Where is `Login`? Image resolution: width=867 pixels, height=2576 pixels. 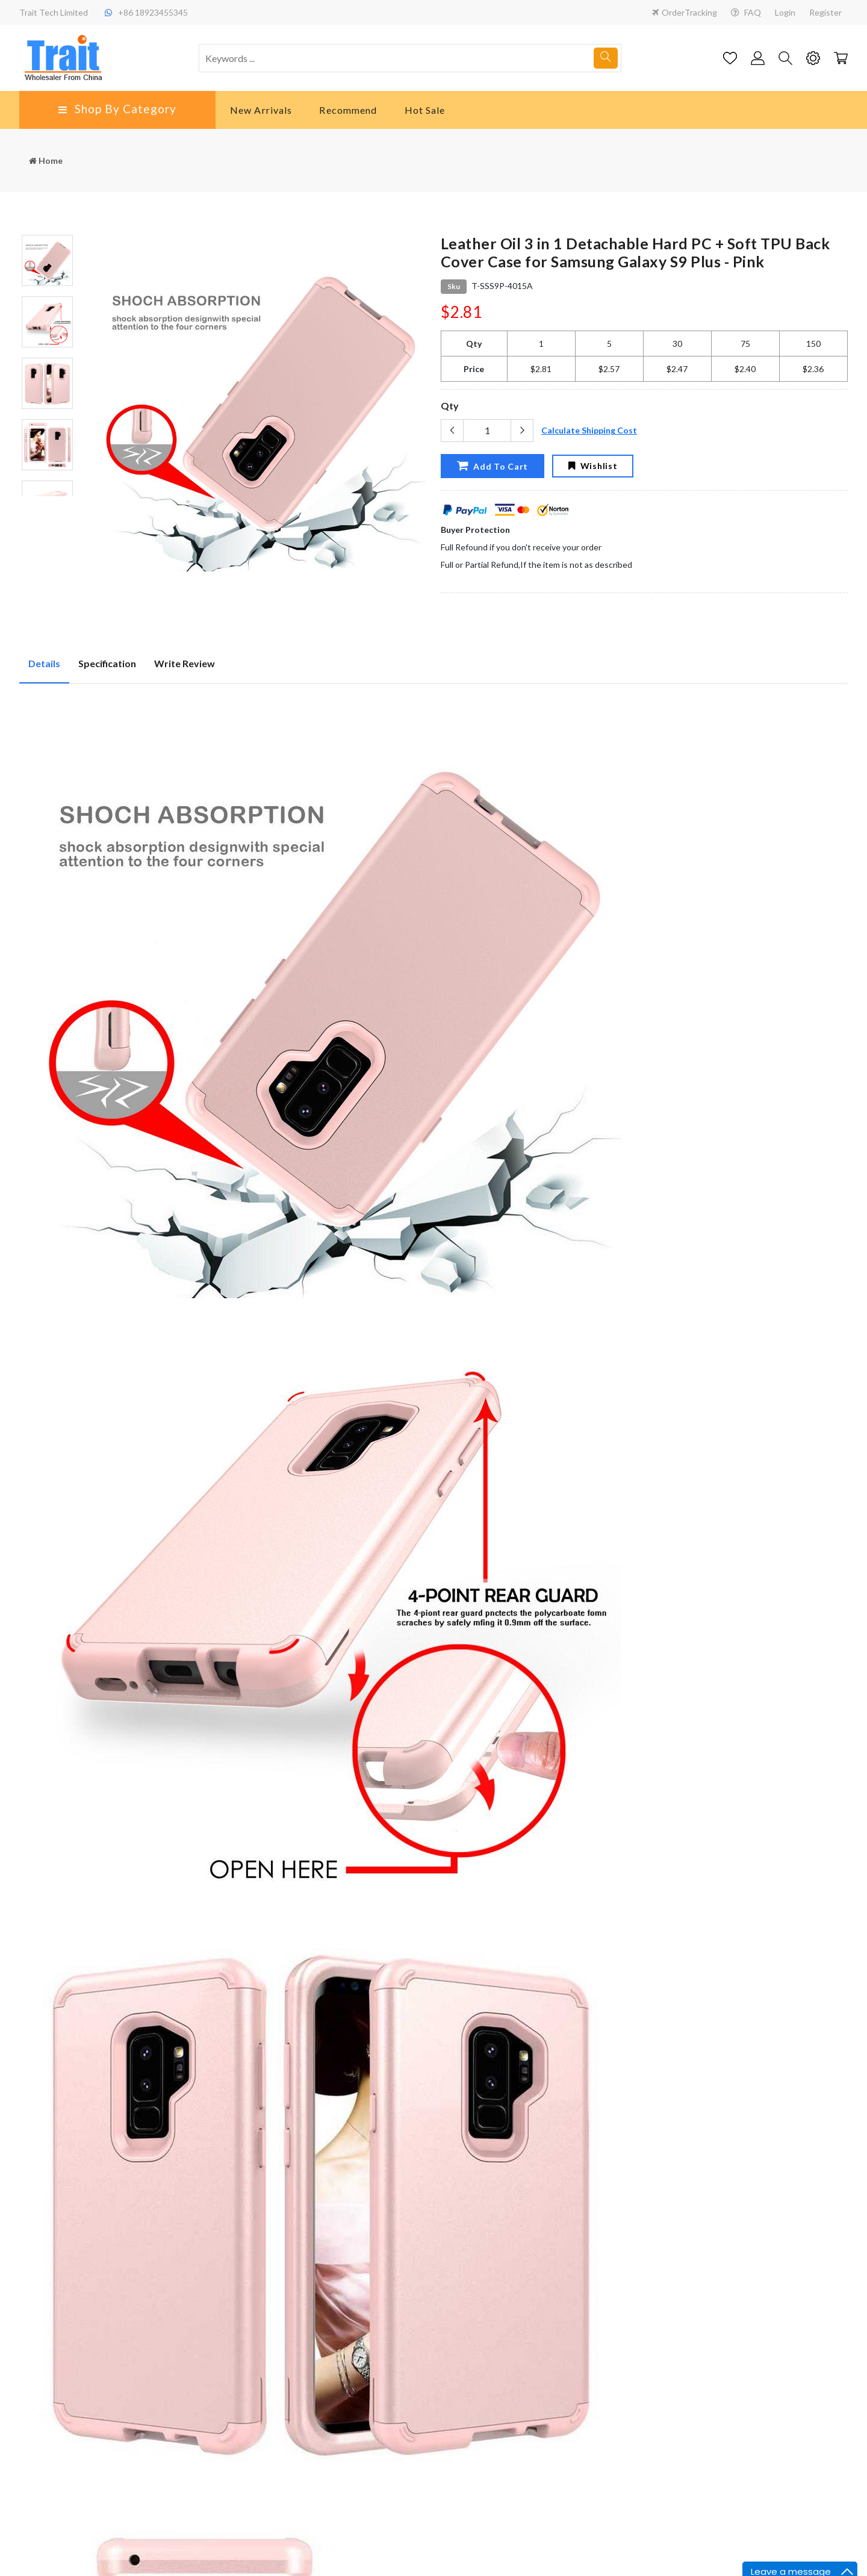 Login is located at coordinates (785, 12).